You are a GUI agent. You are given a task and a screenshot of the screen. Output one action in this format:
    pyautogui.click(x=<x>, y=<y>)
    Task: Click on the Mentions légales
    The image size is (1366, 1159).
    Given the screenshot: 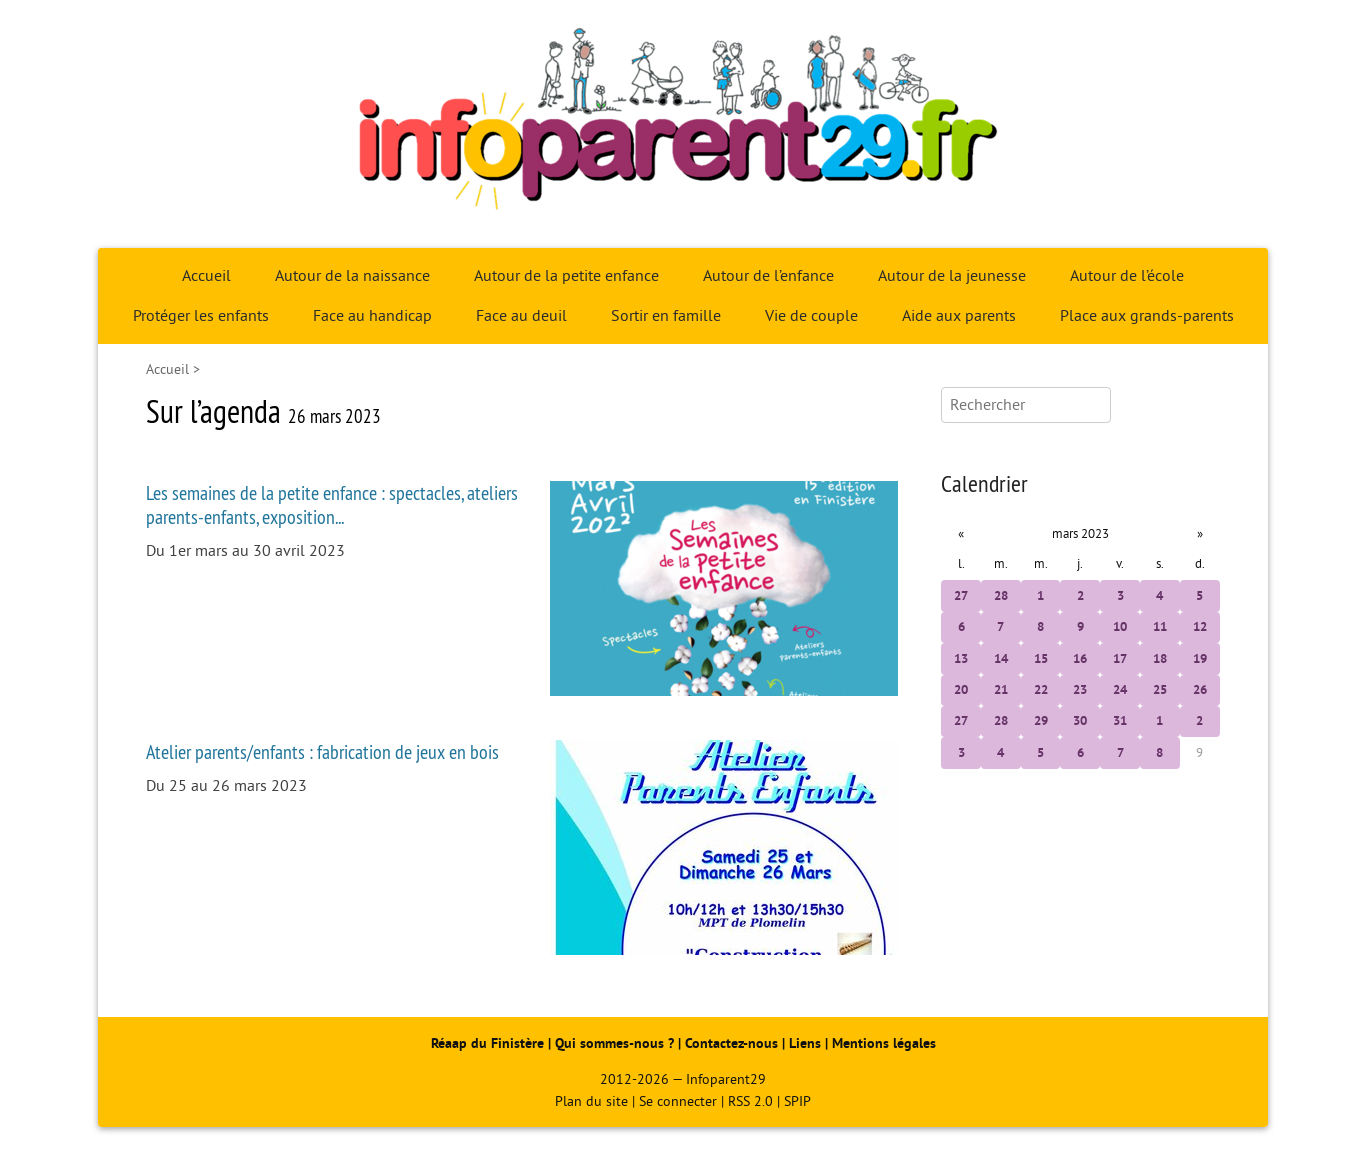 What is the action you would take?
    pyautogui.click(x=884, y=1043)
    